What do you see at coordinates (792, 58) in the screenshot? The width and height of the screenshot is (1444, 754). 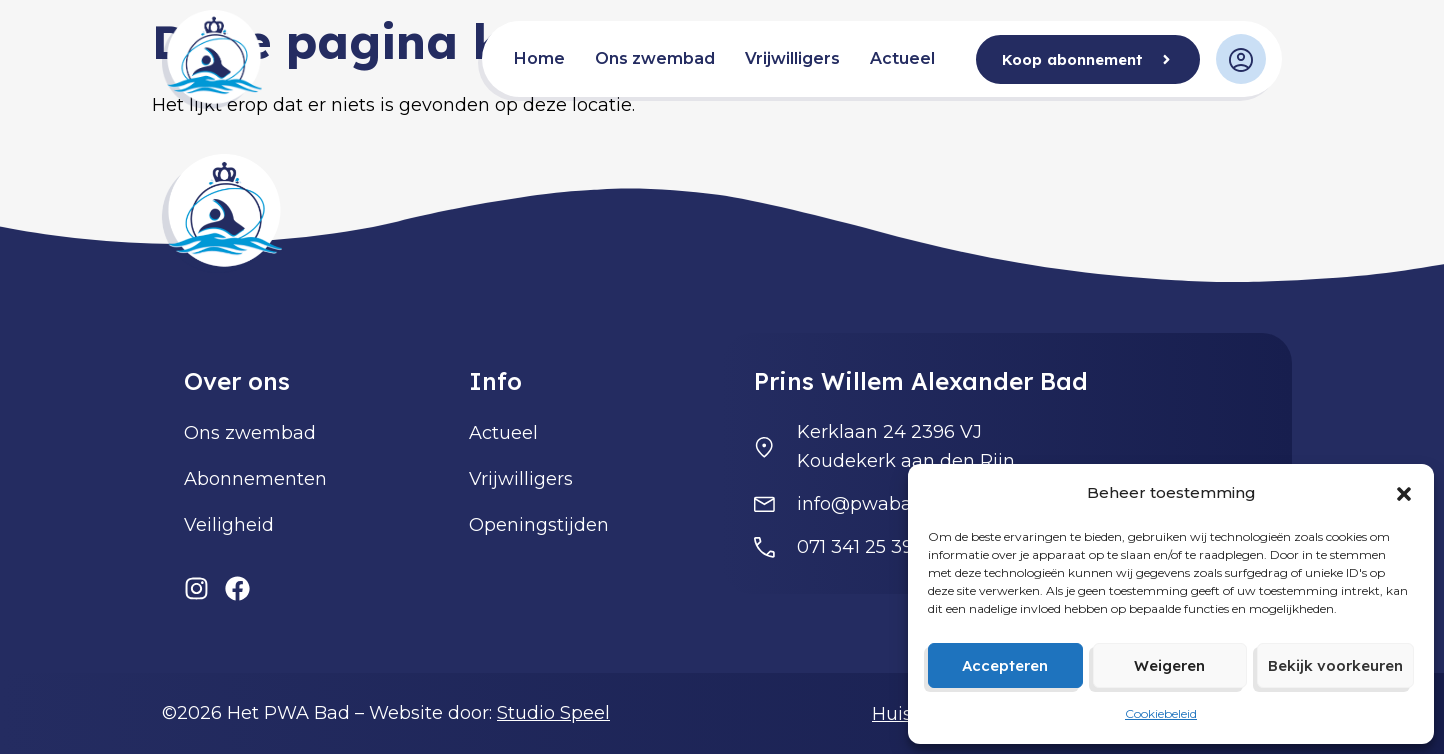 I see `Vrijwilligers` at bounding box center [792, 58].